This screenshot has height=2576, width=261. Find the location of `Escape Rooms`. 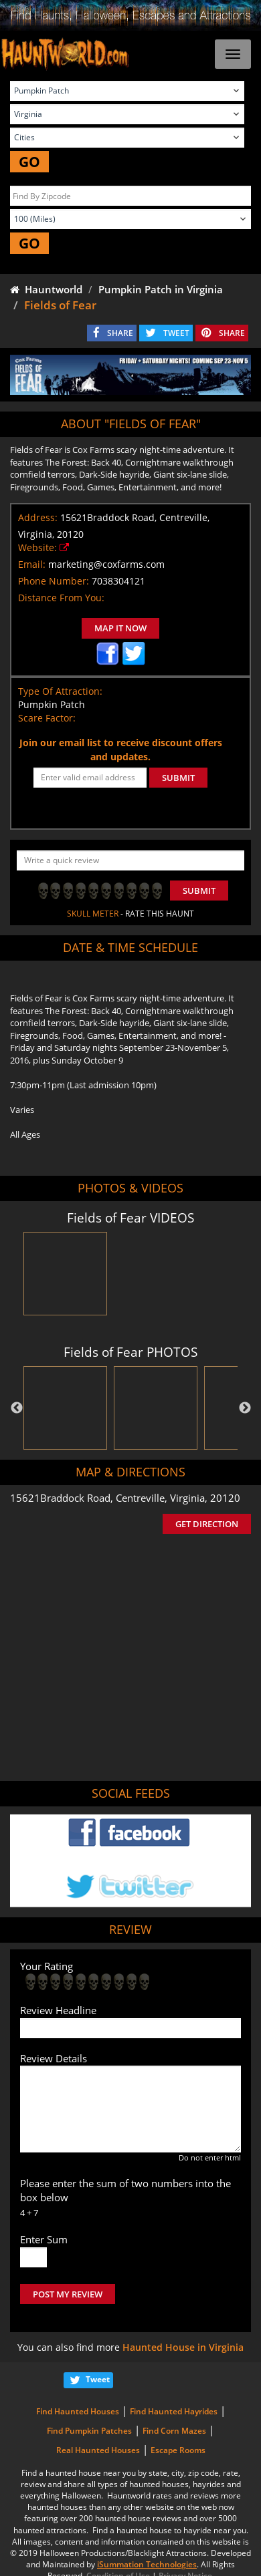

Escape Rooms is located at coordinates (178, 2450).